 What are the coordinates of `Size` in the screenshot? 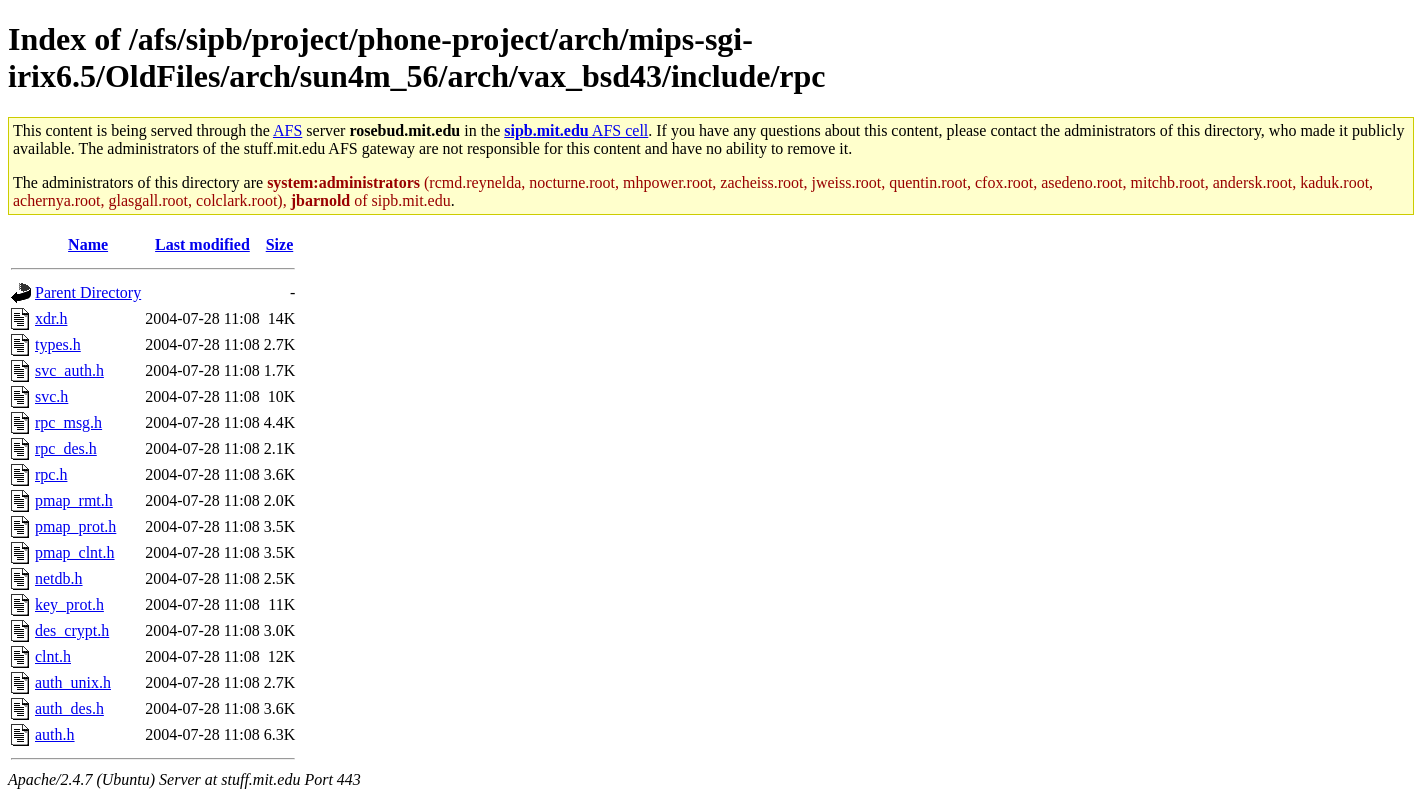 It's located at (280, 244).